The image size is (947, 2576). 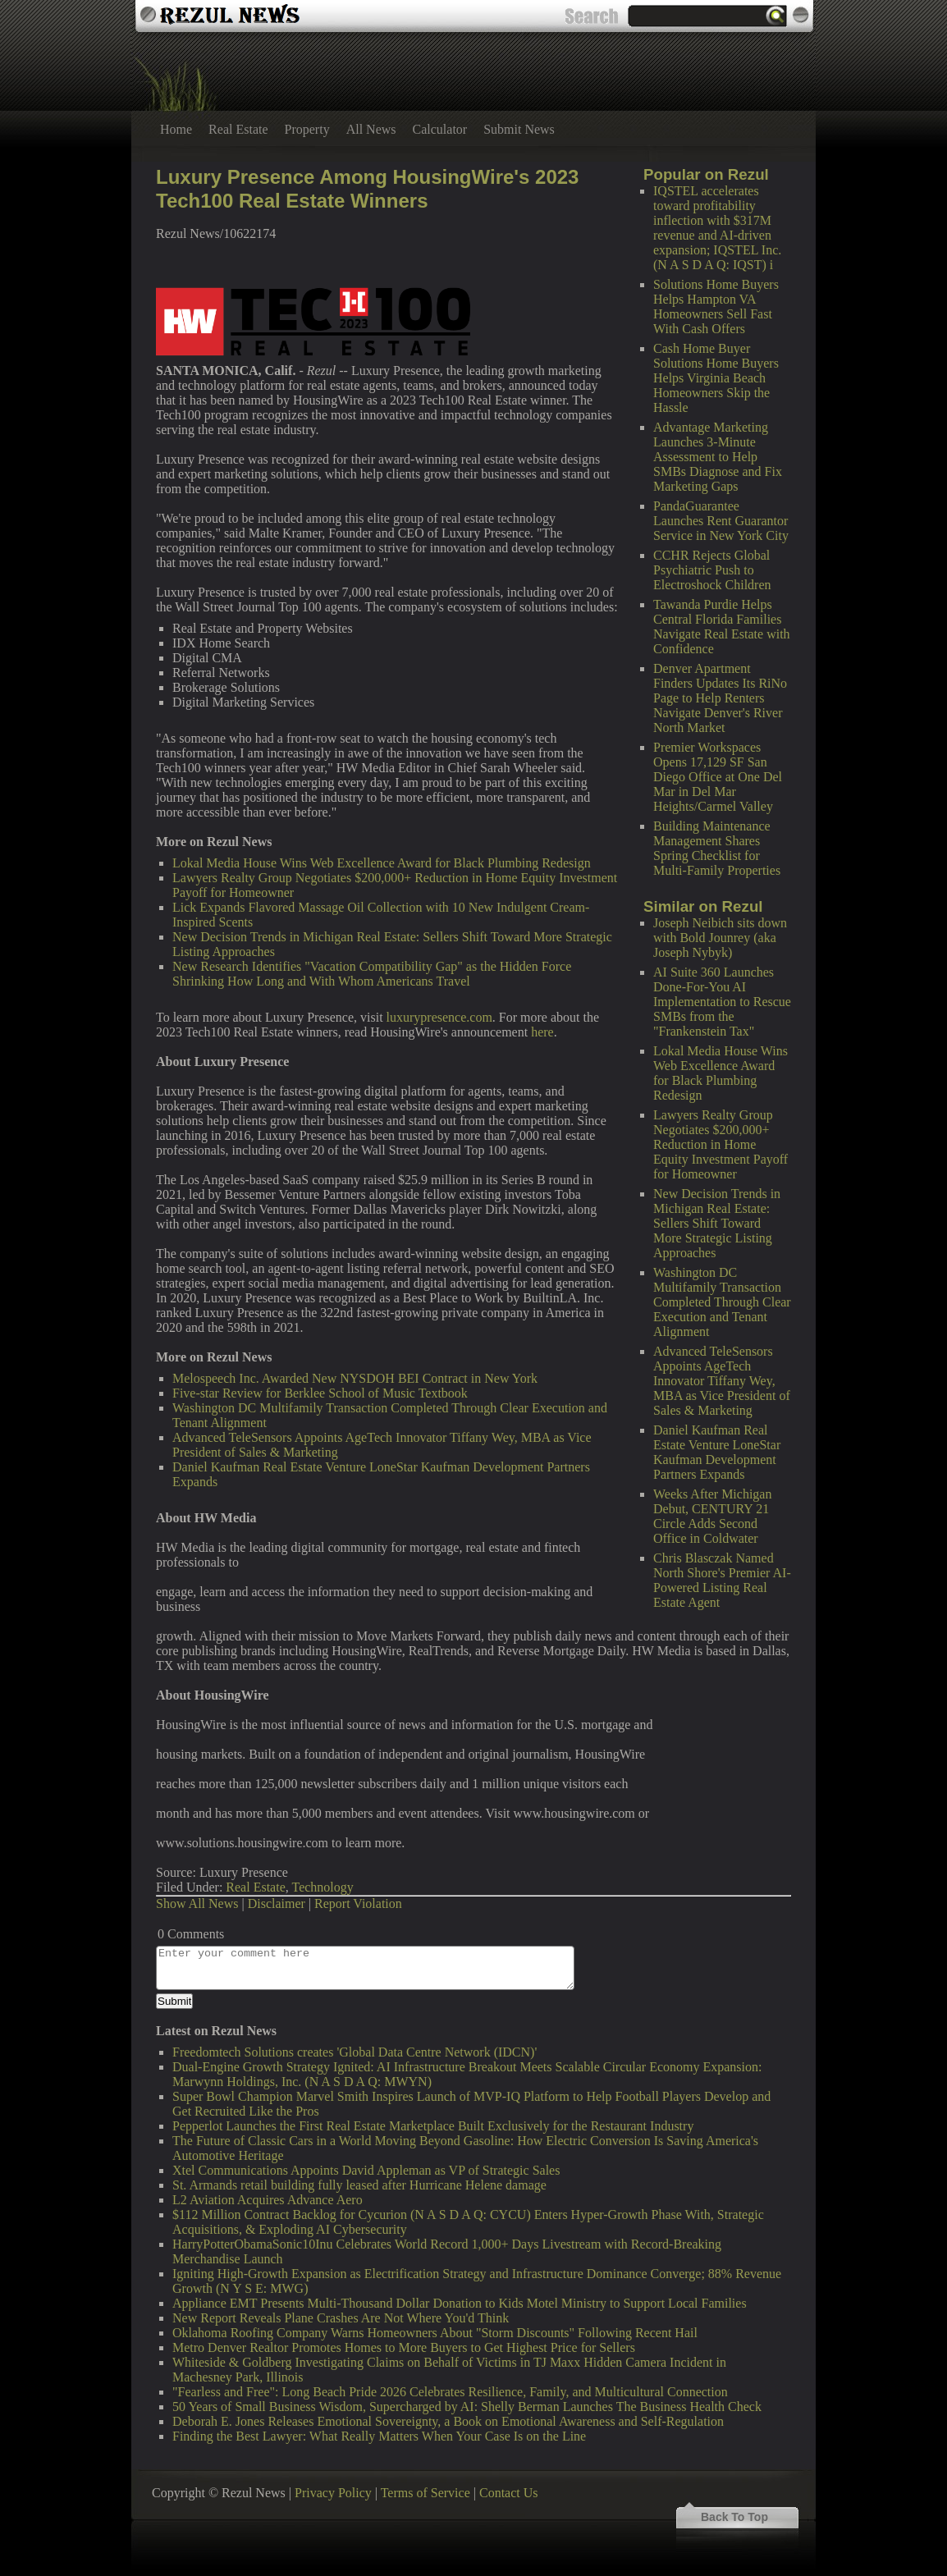 I want to click on Oklahoma Roofing Company Warns Homeowners About "Storm Discounts" Following Recent Hail, so click(x=435, y=2333).